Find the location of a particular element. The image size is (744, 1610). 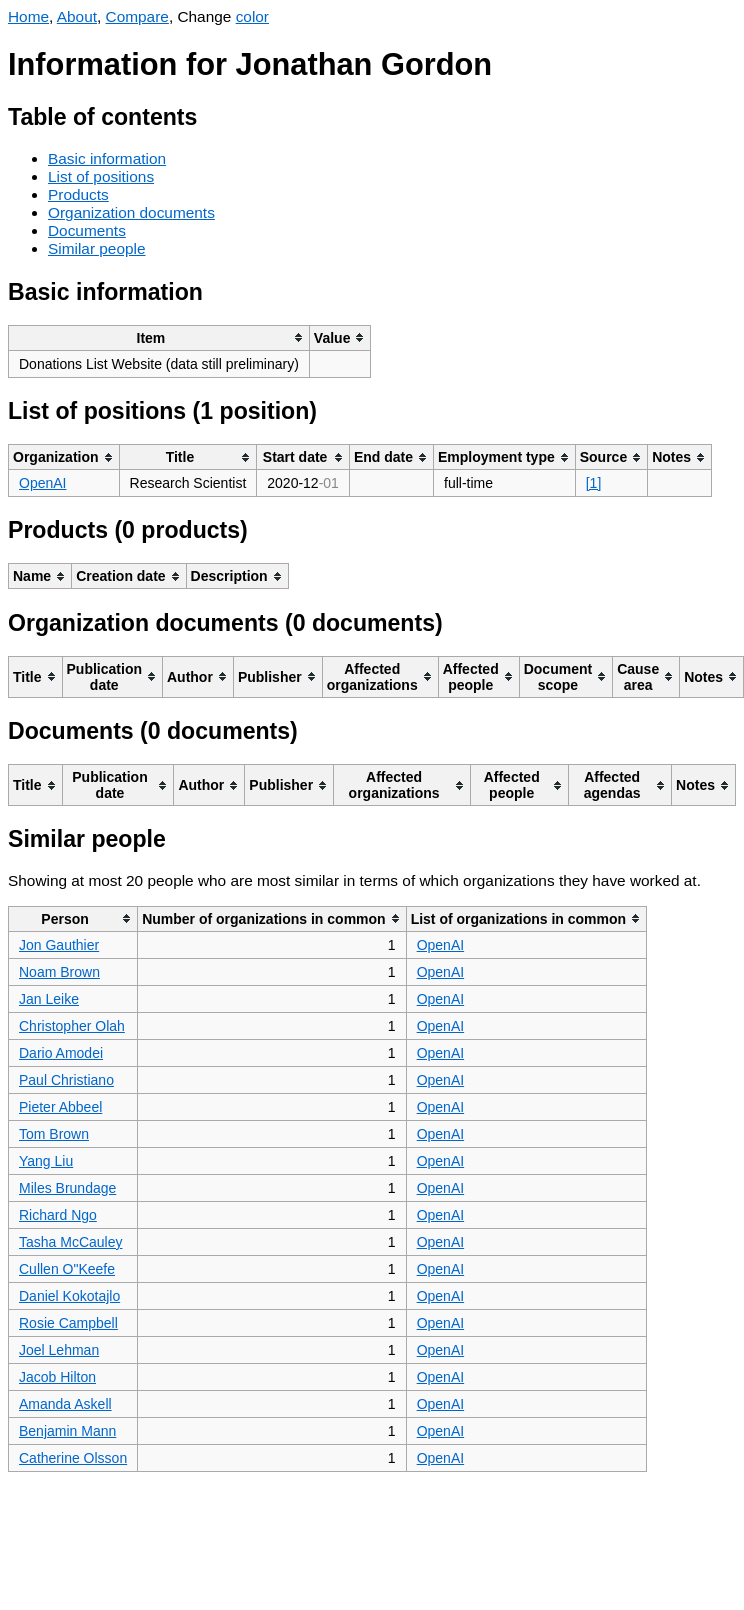

Pieter Abbeel is located at coordinates (60, 1107).